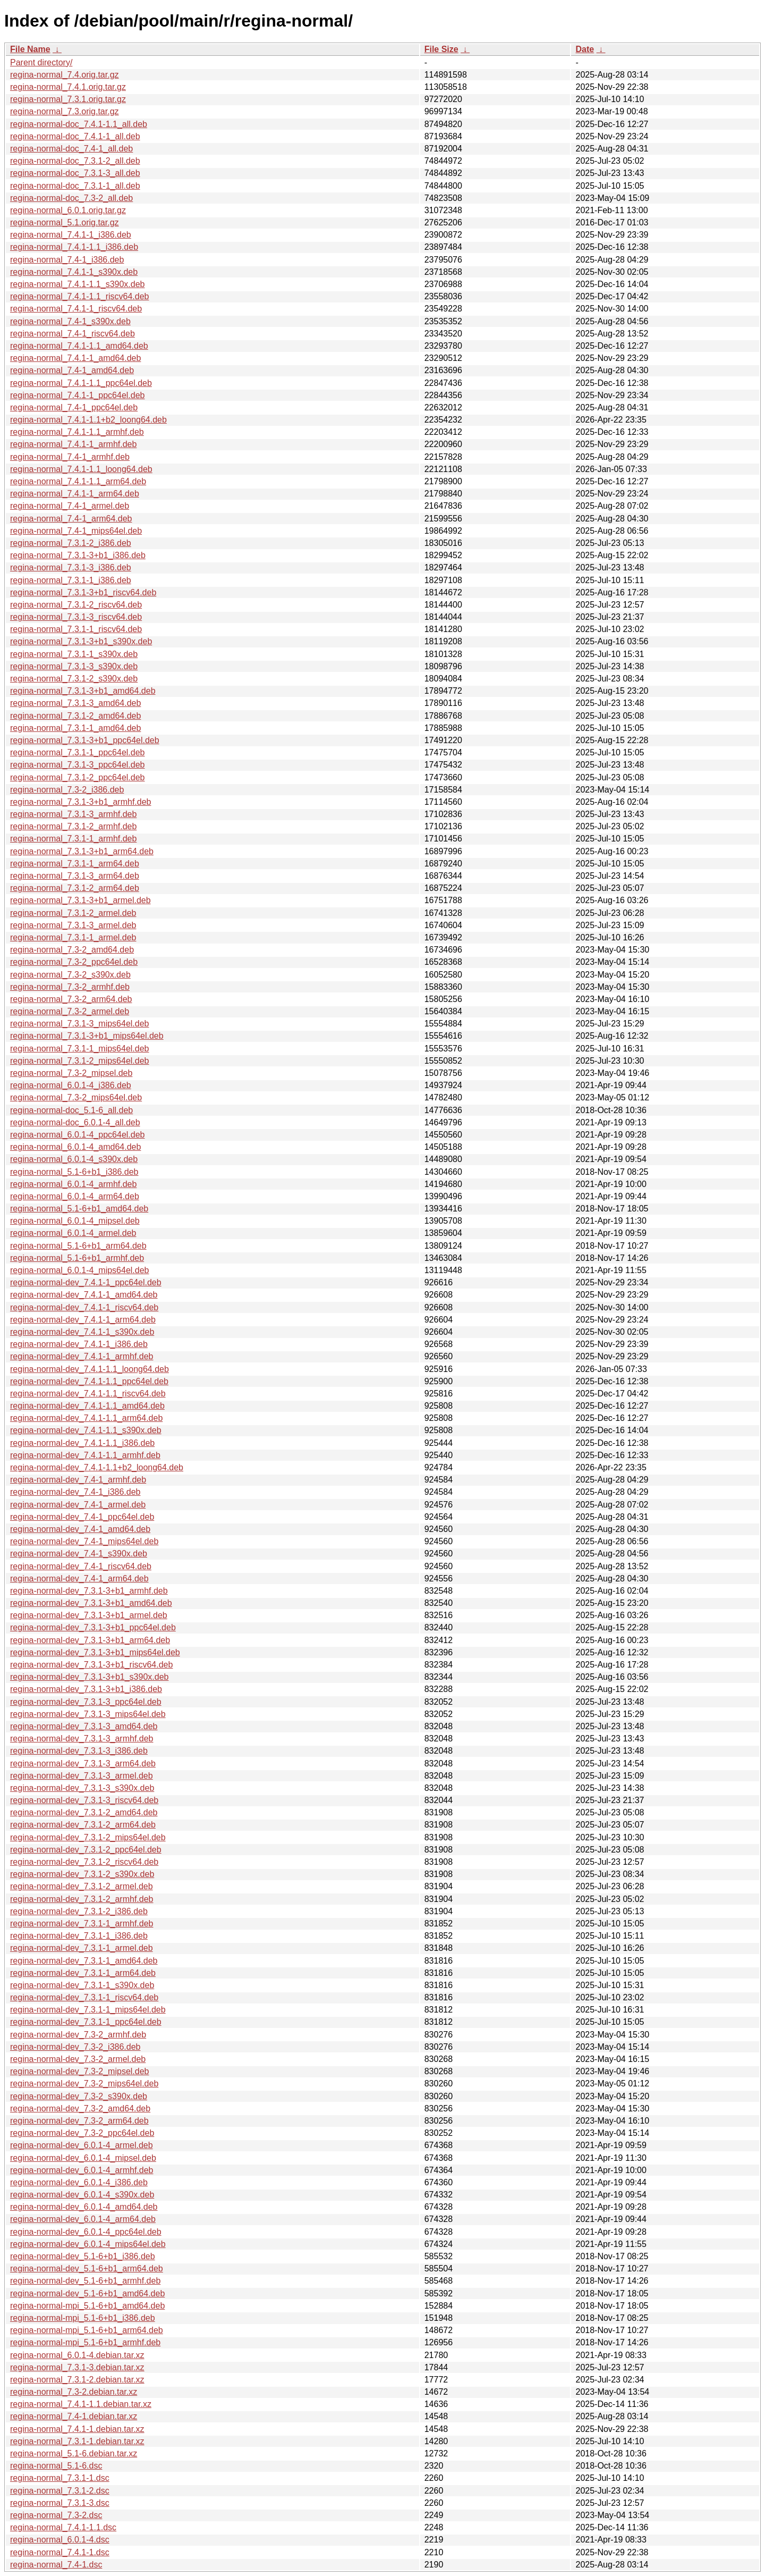  I want to click on regina-normal_5.1-6.debian.tar.xz, so click(73, 2453).